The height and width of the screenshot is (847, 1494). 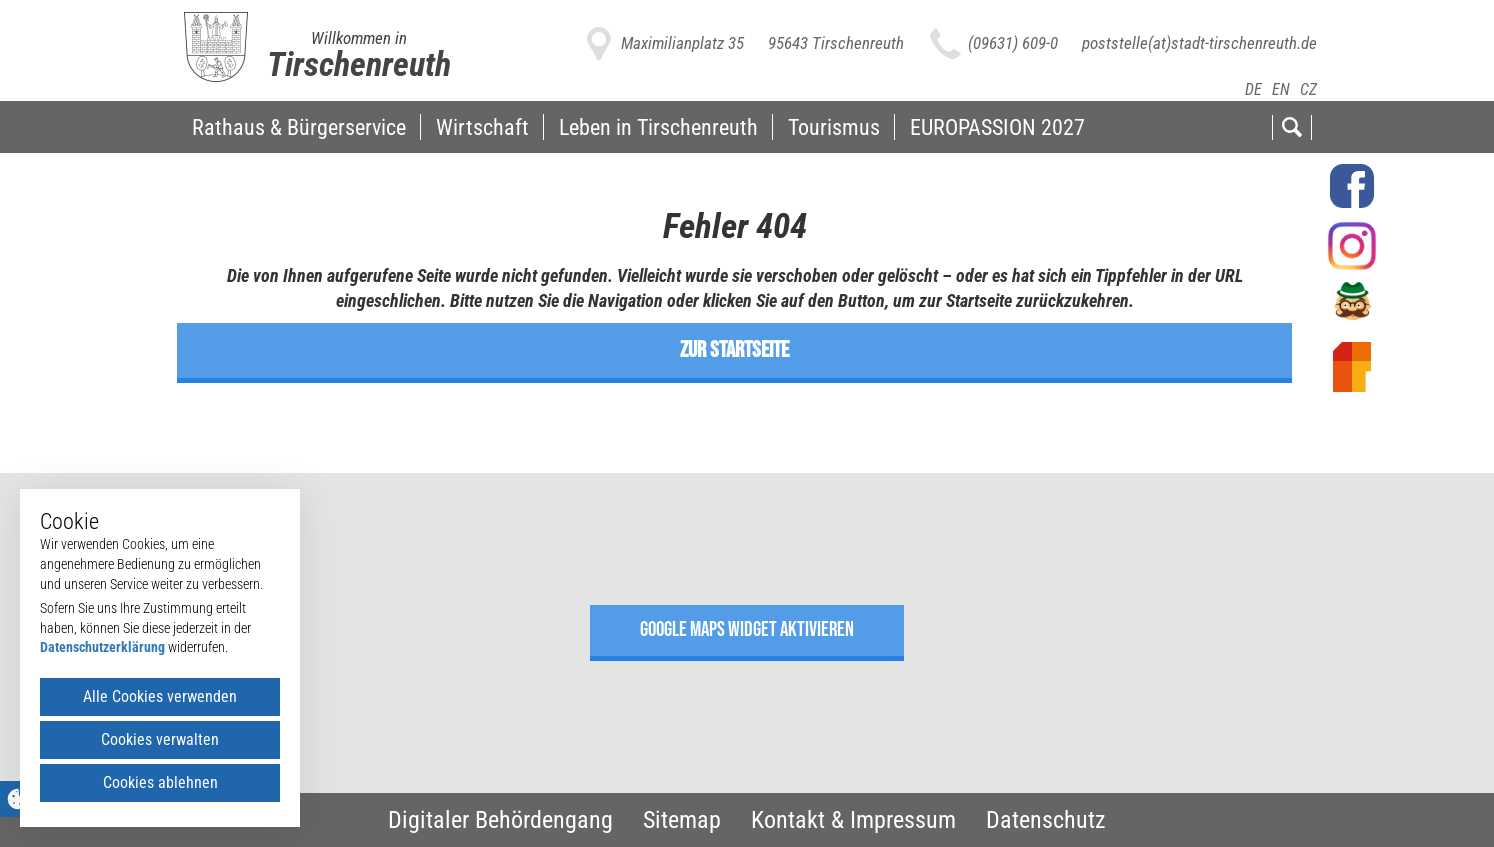 What do you see at coordinates (1199, 43) in the screenshot?
I see `poststelle(at)stadt-tirschenreuth.de` at bounding box center [1199, 43].